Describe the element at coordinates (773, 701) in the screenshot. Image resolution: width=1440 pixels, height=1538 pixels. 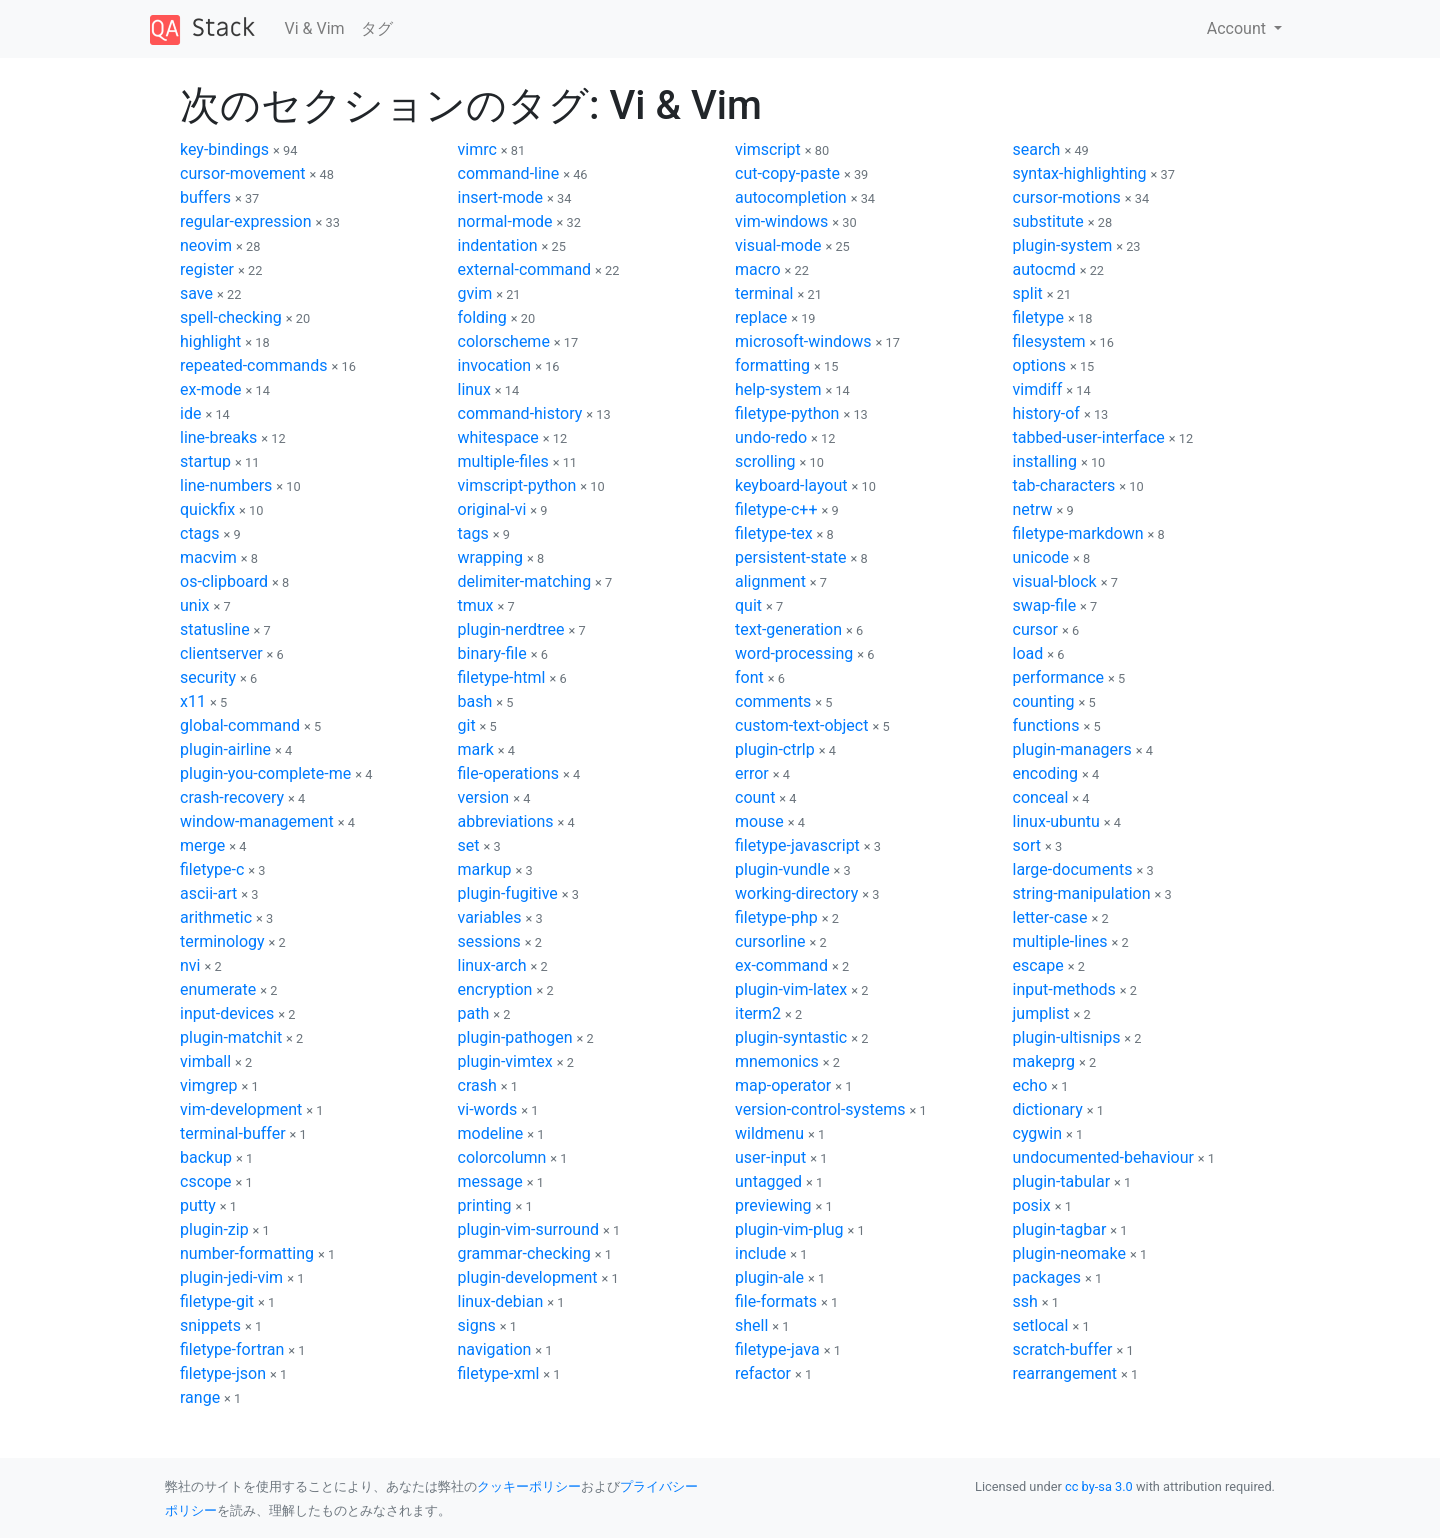
I see `comments` at that location.